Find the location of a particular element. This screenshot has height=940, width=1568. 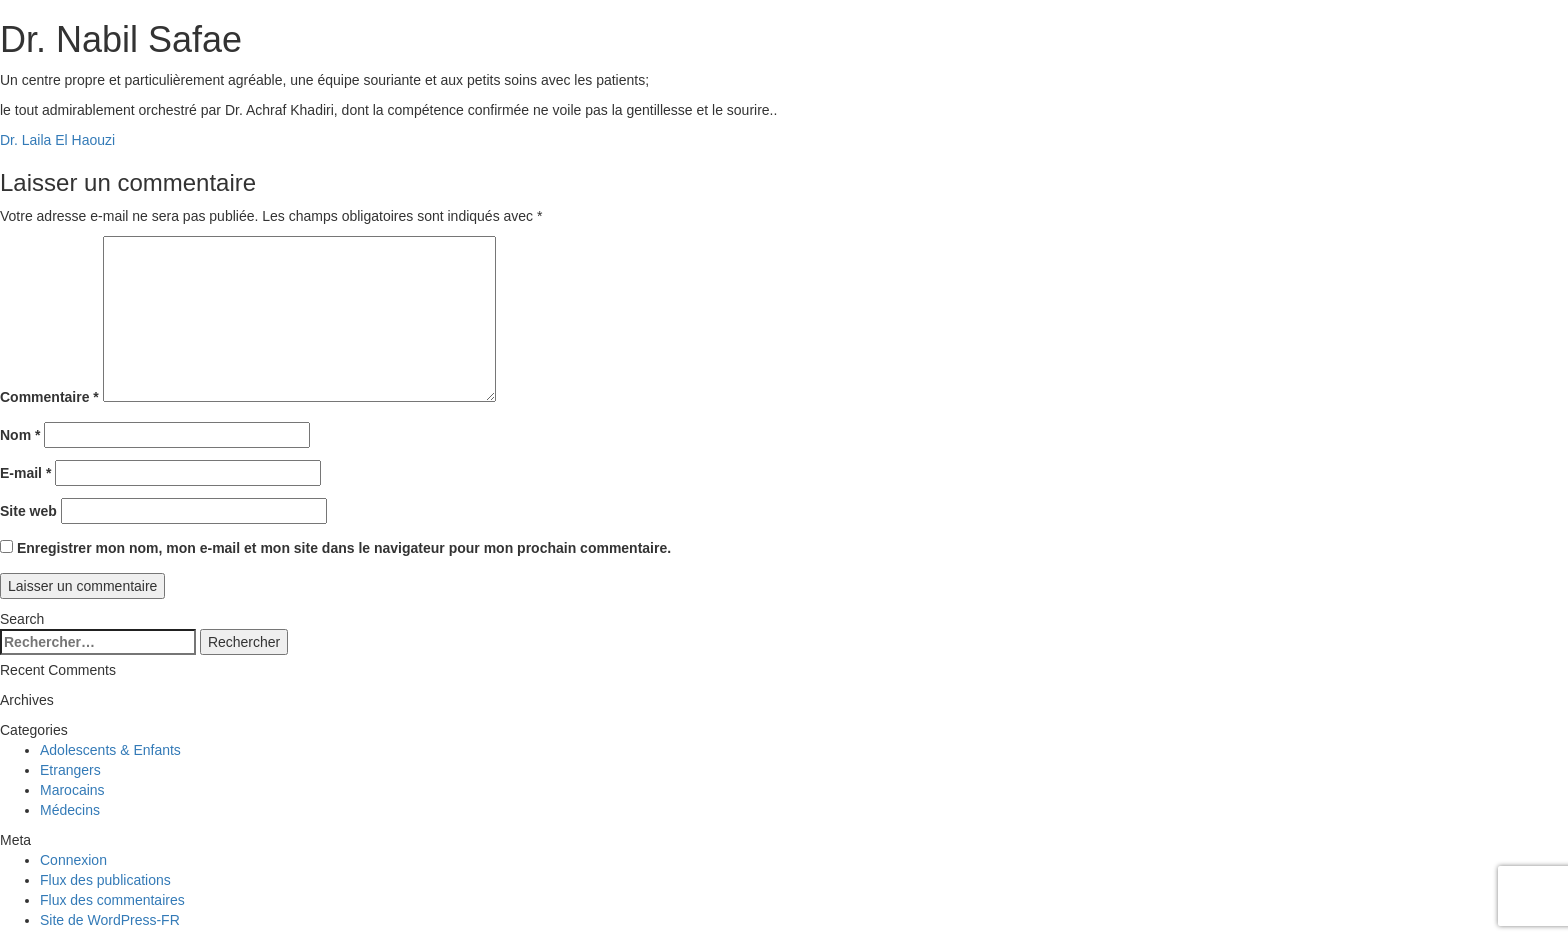

Flux des publications is located at coordinates (105, 880).